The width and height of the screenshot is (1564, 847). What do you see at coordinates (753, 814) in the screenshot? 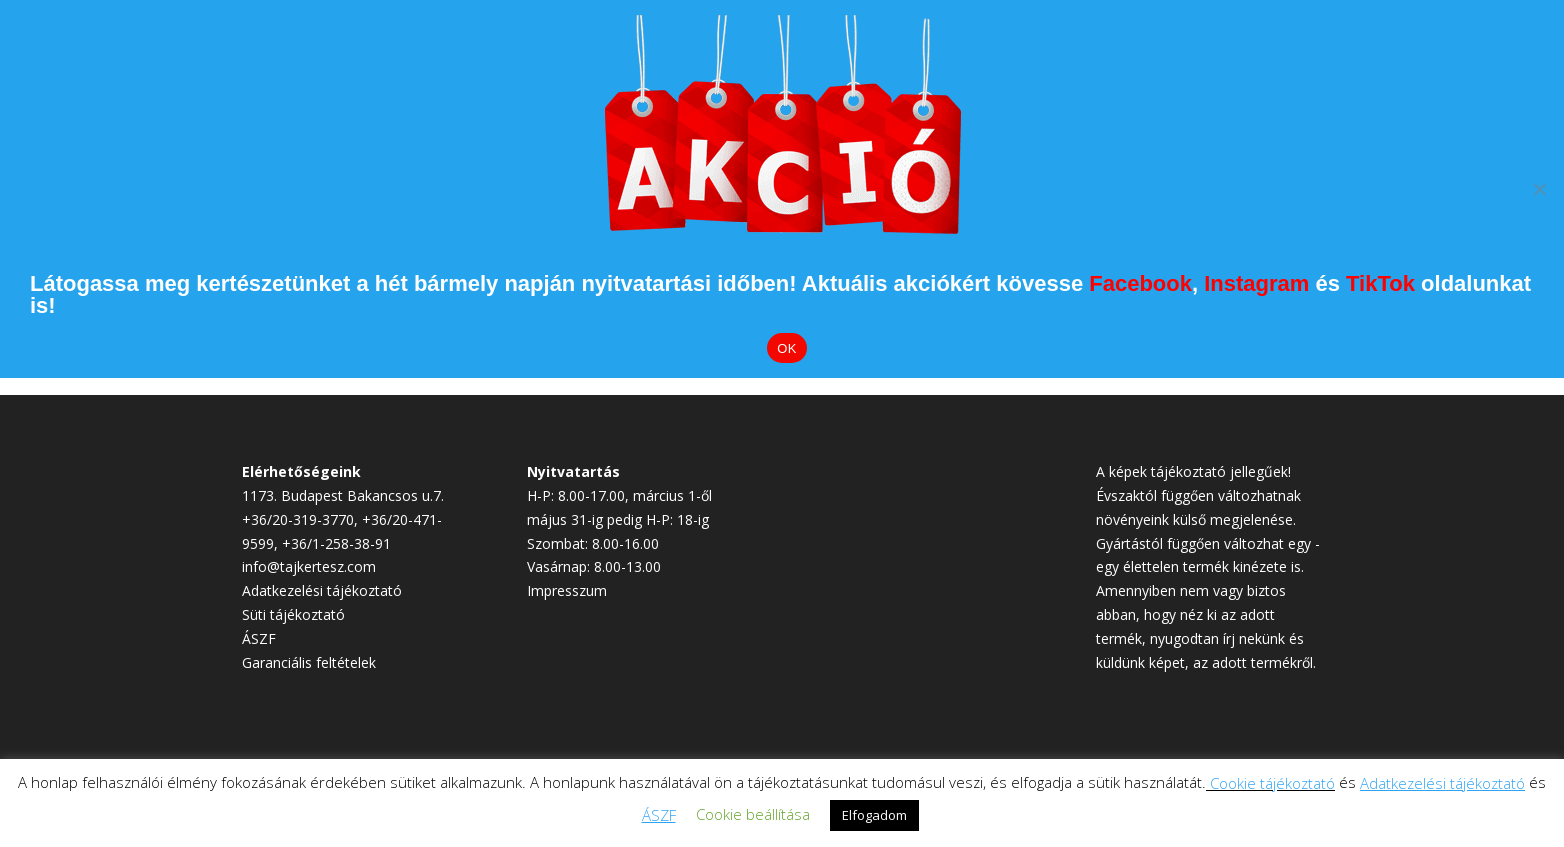
I see `Cookie beállítása [button]` at bounding box center [753, 814].